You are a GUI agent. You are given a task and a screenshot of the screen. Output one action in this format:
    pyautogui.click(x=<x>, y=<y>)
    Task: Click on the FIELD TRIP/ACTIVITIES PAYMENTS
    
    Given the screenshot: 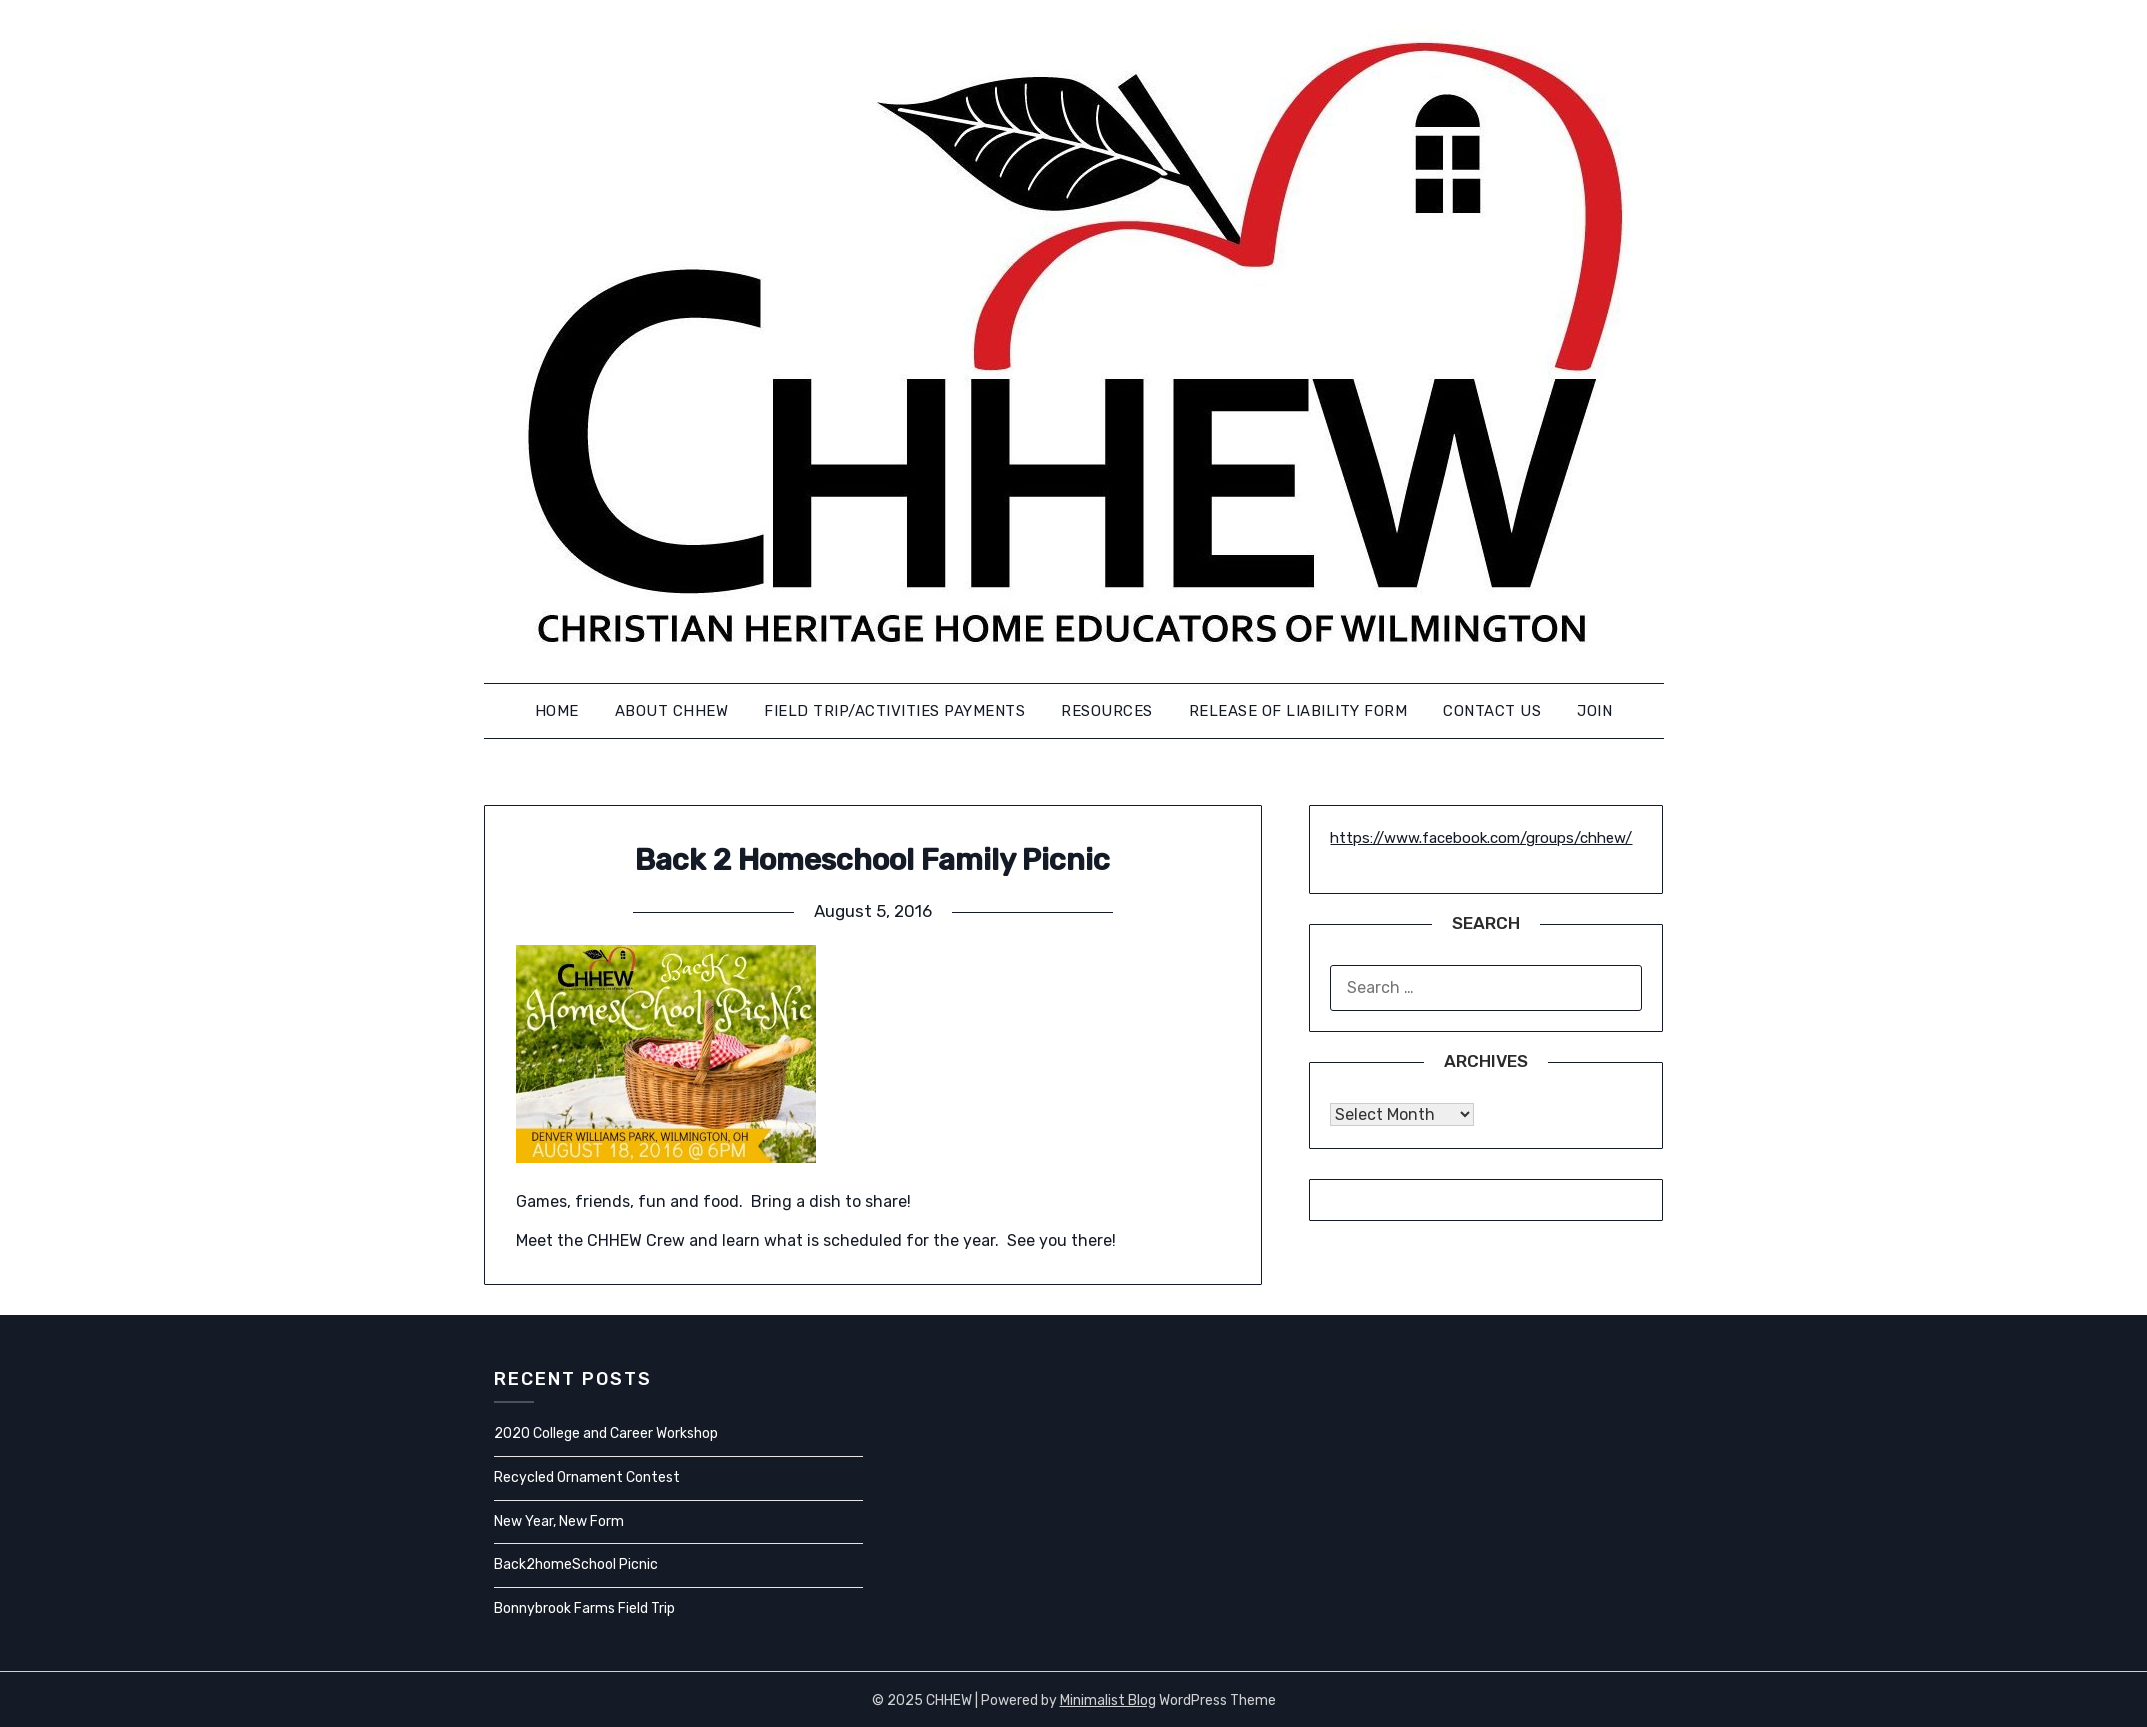 What is the action you would take?
    pyautogui.click(x=894, y=711)
    